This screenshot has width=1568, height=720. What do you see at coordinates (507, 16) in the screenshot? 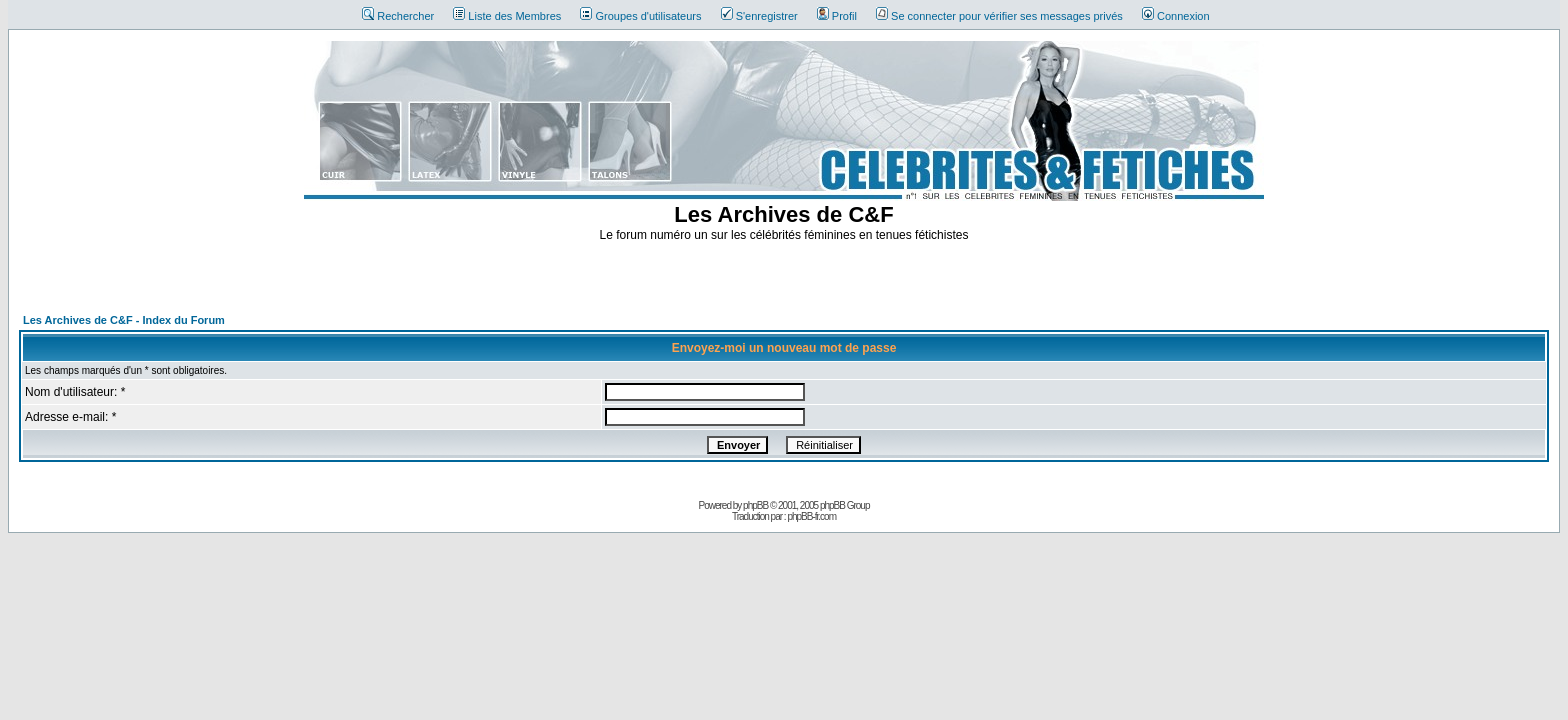
I see `Liste des Membres` at bounding box center [507, 16].